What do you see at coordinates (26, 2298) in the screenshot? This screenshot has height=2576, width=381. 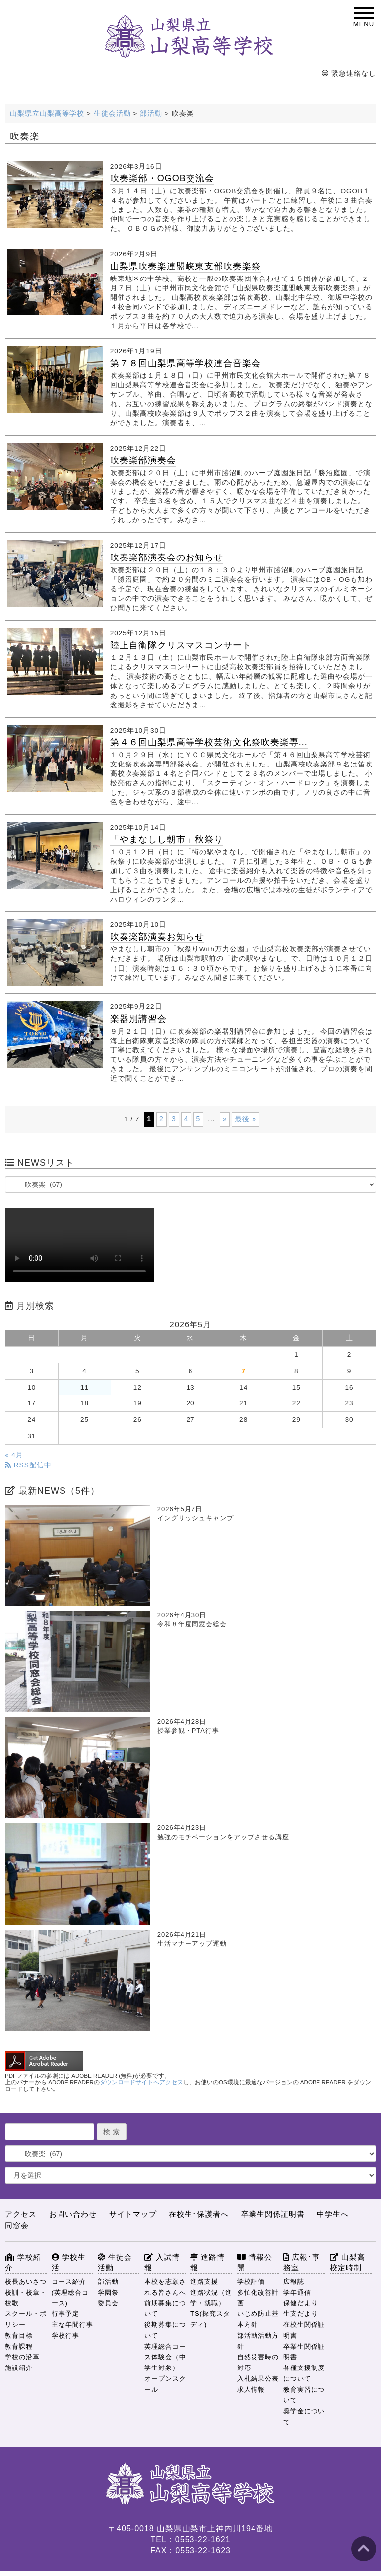 I see `校訓・校章・校歌` at bounding box center [26, 2298].